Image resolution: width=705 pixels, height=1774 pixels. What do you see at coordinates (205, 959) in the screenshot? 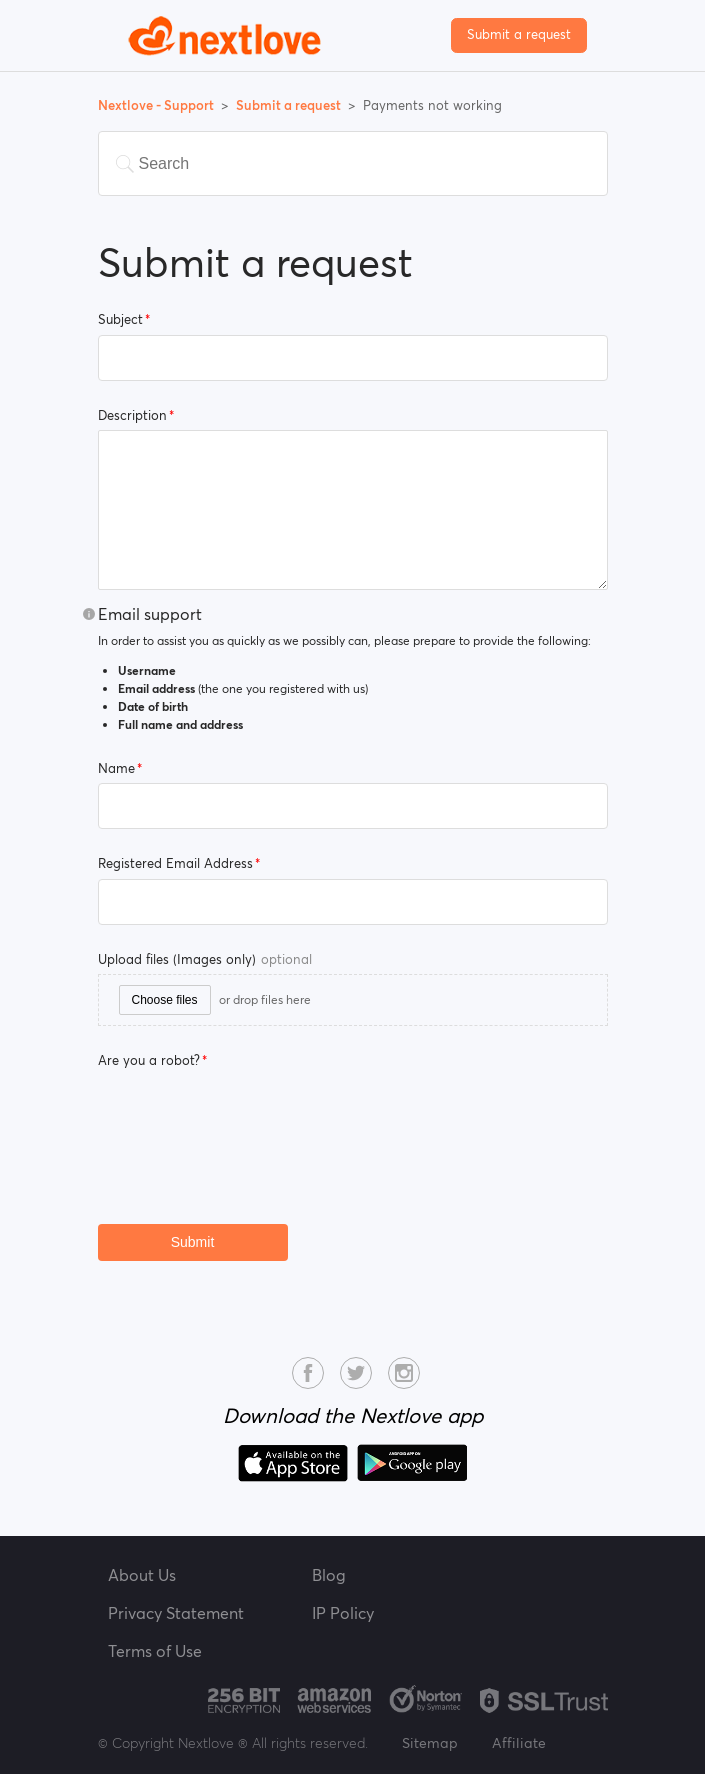
I see `Upload files (Images only)` at bounding box center [205, 959].